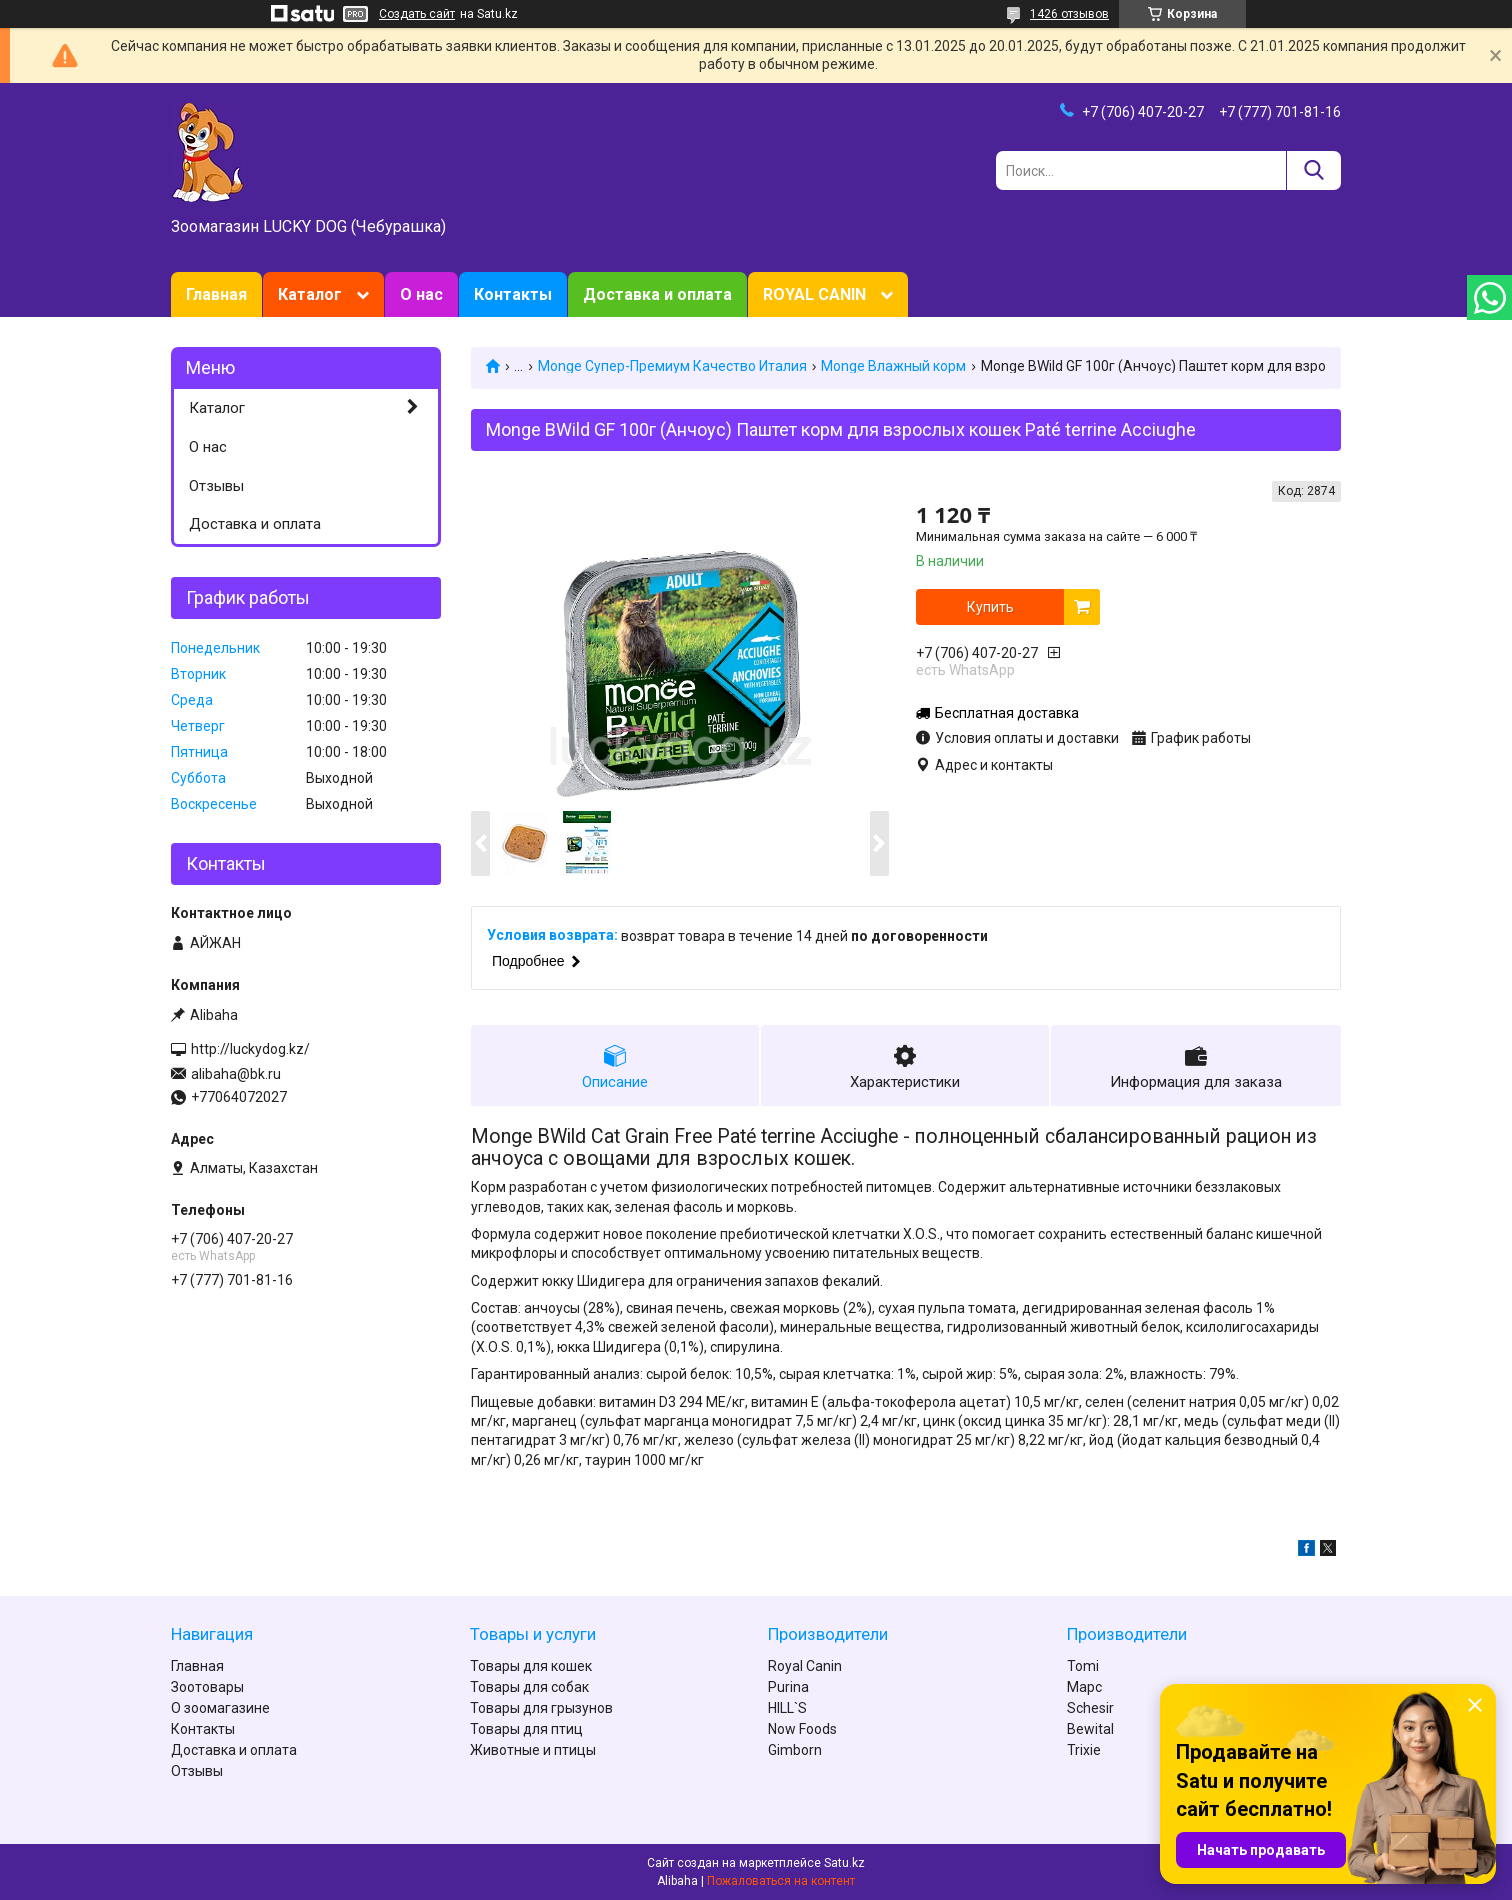 The width and height of the screenshot is (1512, 1900). Describe the element at coordinates (236, 1074) in the screenshot. I see `alibaha@bk.ru` at that location.